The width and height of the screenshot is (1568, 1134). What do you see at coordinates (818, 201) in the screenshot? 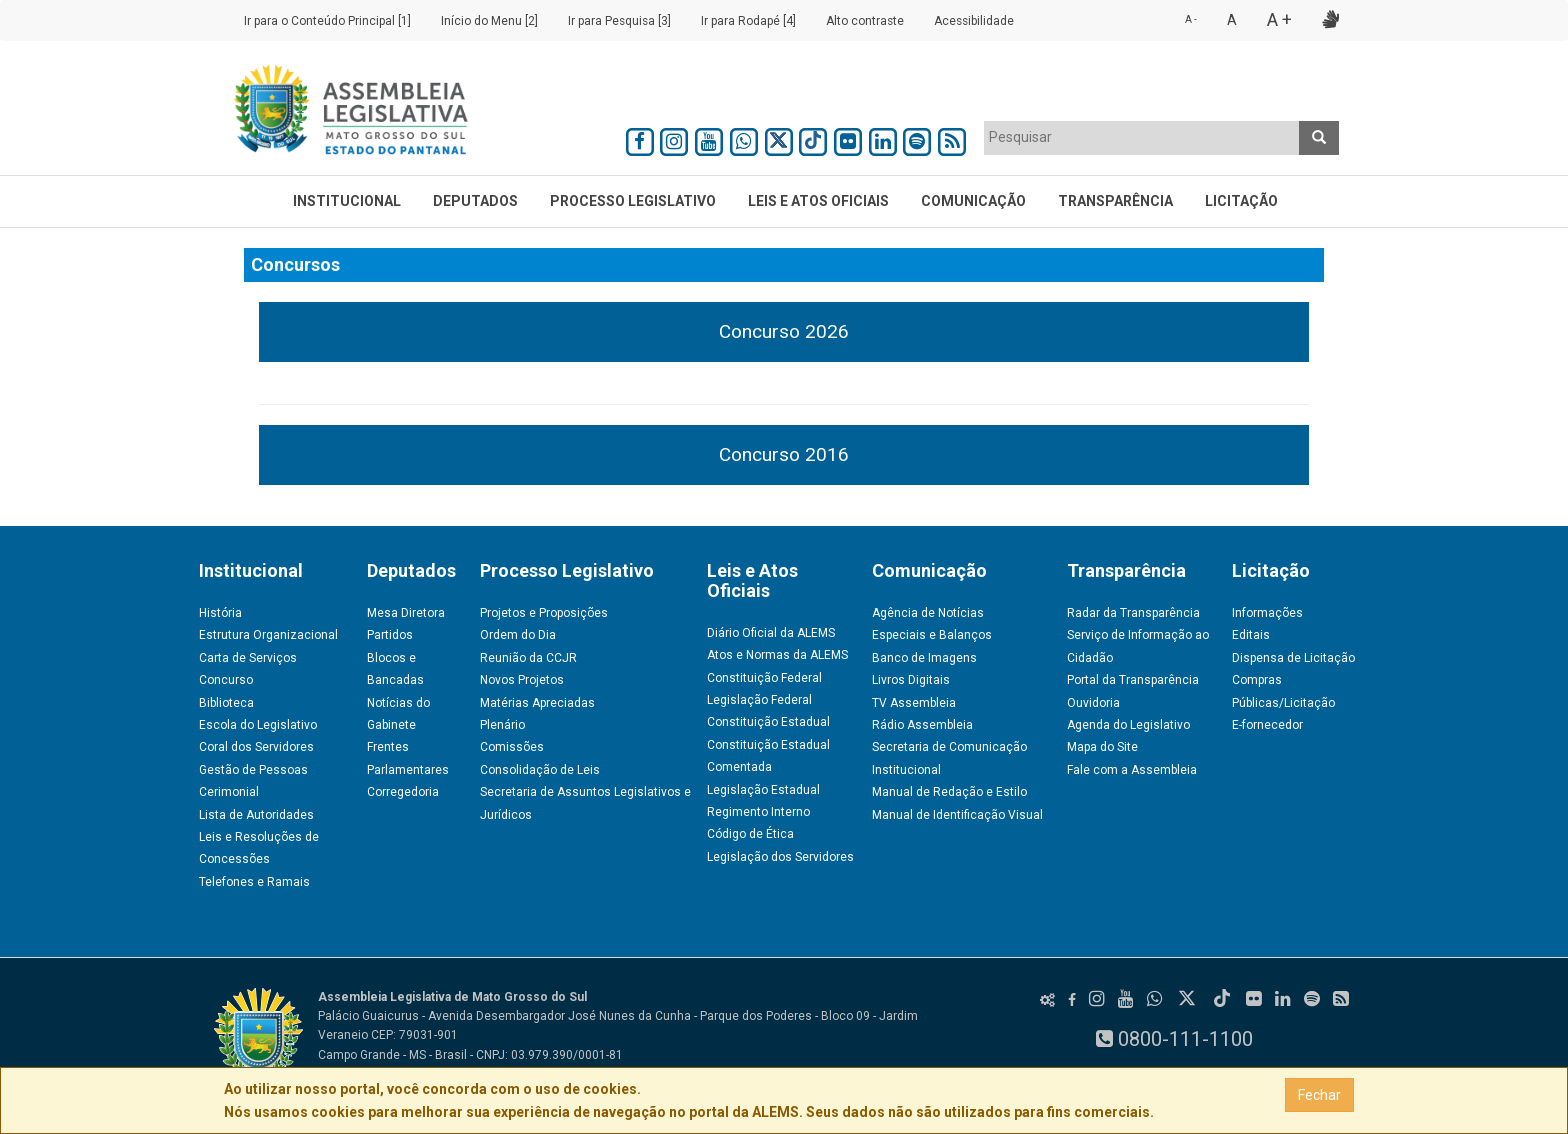
I see `Leis e Atos Oficiais` at bounding box center [818, 201].